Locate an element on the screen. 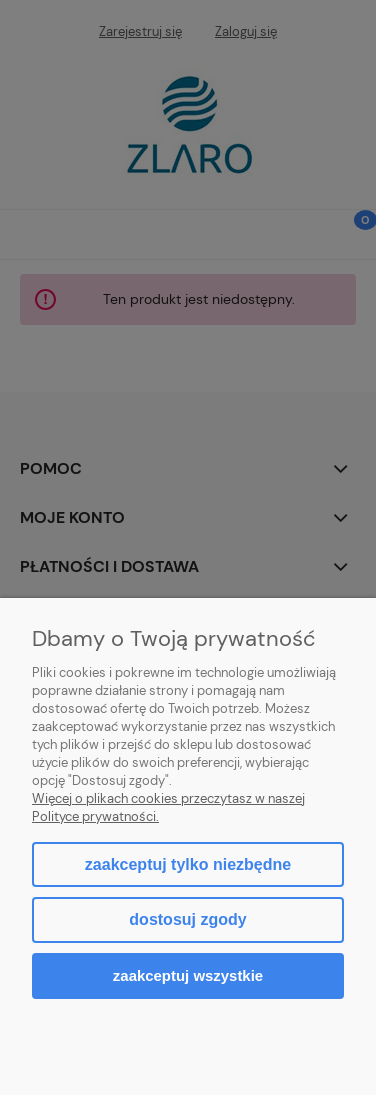 This screenshot has width=376, height=1095. Dostosuj zgody is located at coordinates (187, 919).